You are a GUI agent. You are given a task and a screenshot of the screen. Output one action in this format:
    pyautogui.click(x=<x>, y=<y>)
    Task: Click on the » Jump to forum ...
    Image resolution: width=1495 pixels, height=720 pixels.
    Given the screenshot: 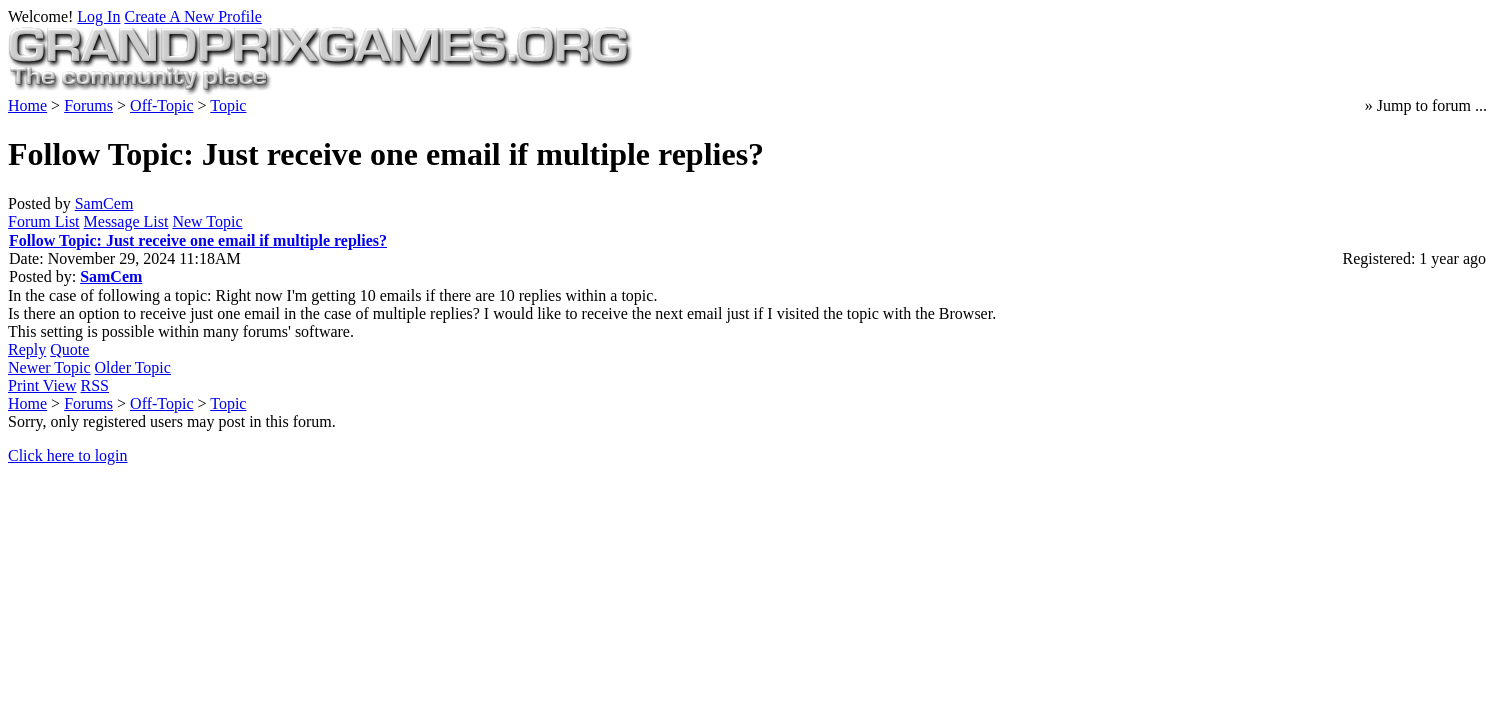 What is the action you would take?
    pyautogui.click(x=1426, y=105)
    